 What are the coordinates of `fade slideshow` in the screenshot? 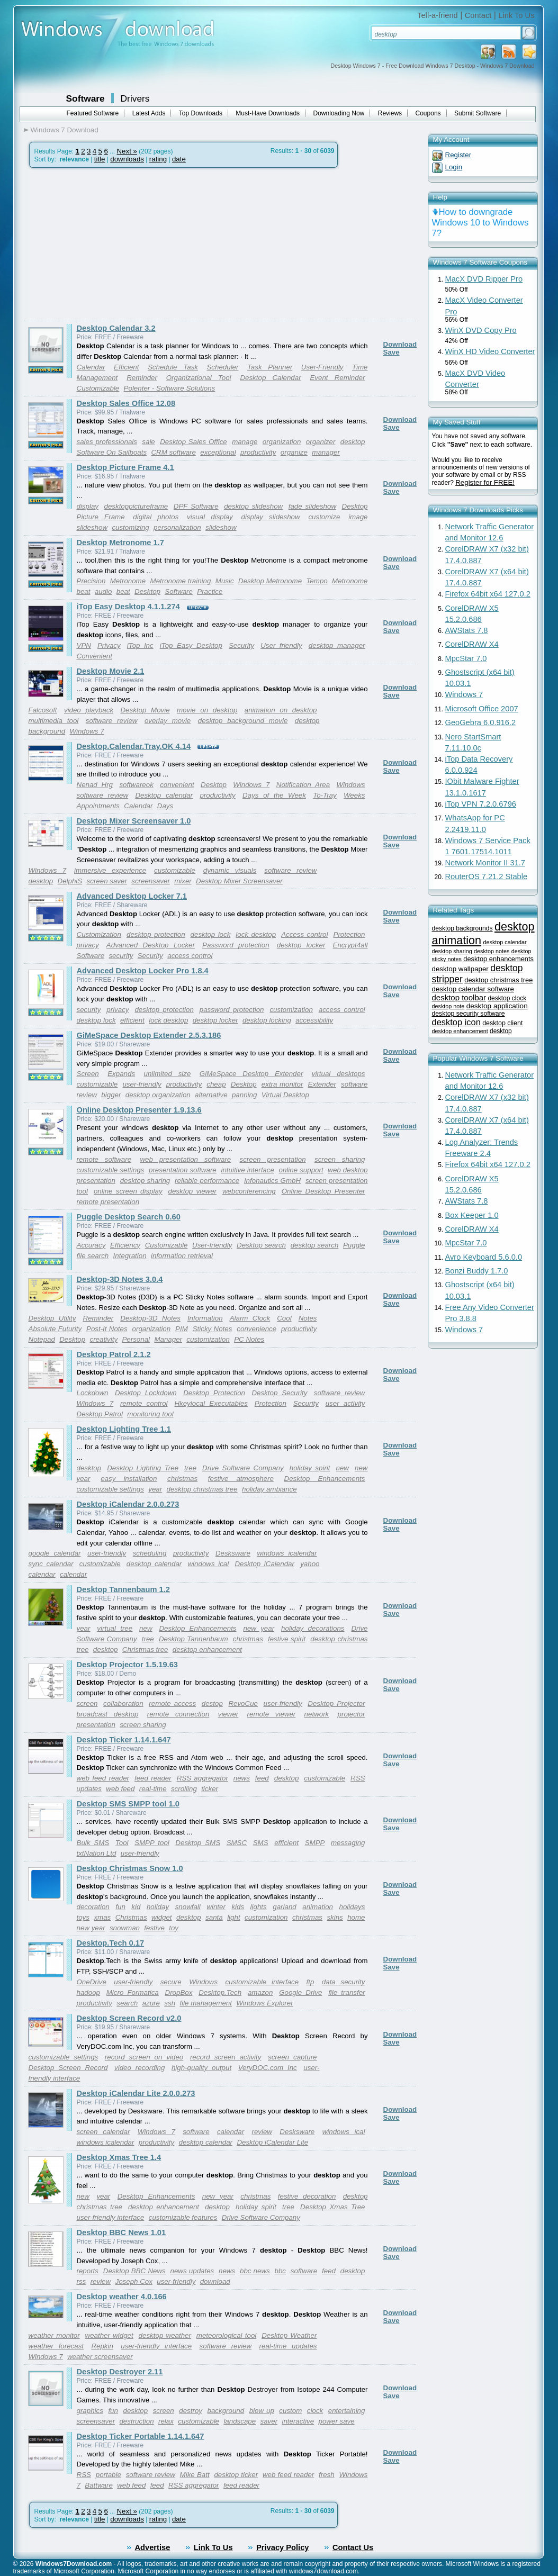 It's located at (312, 506).